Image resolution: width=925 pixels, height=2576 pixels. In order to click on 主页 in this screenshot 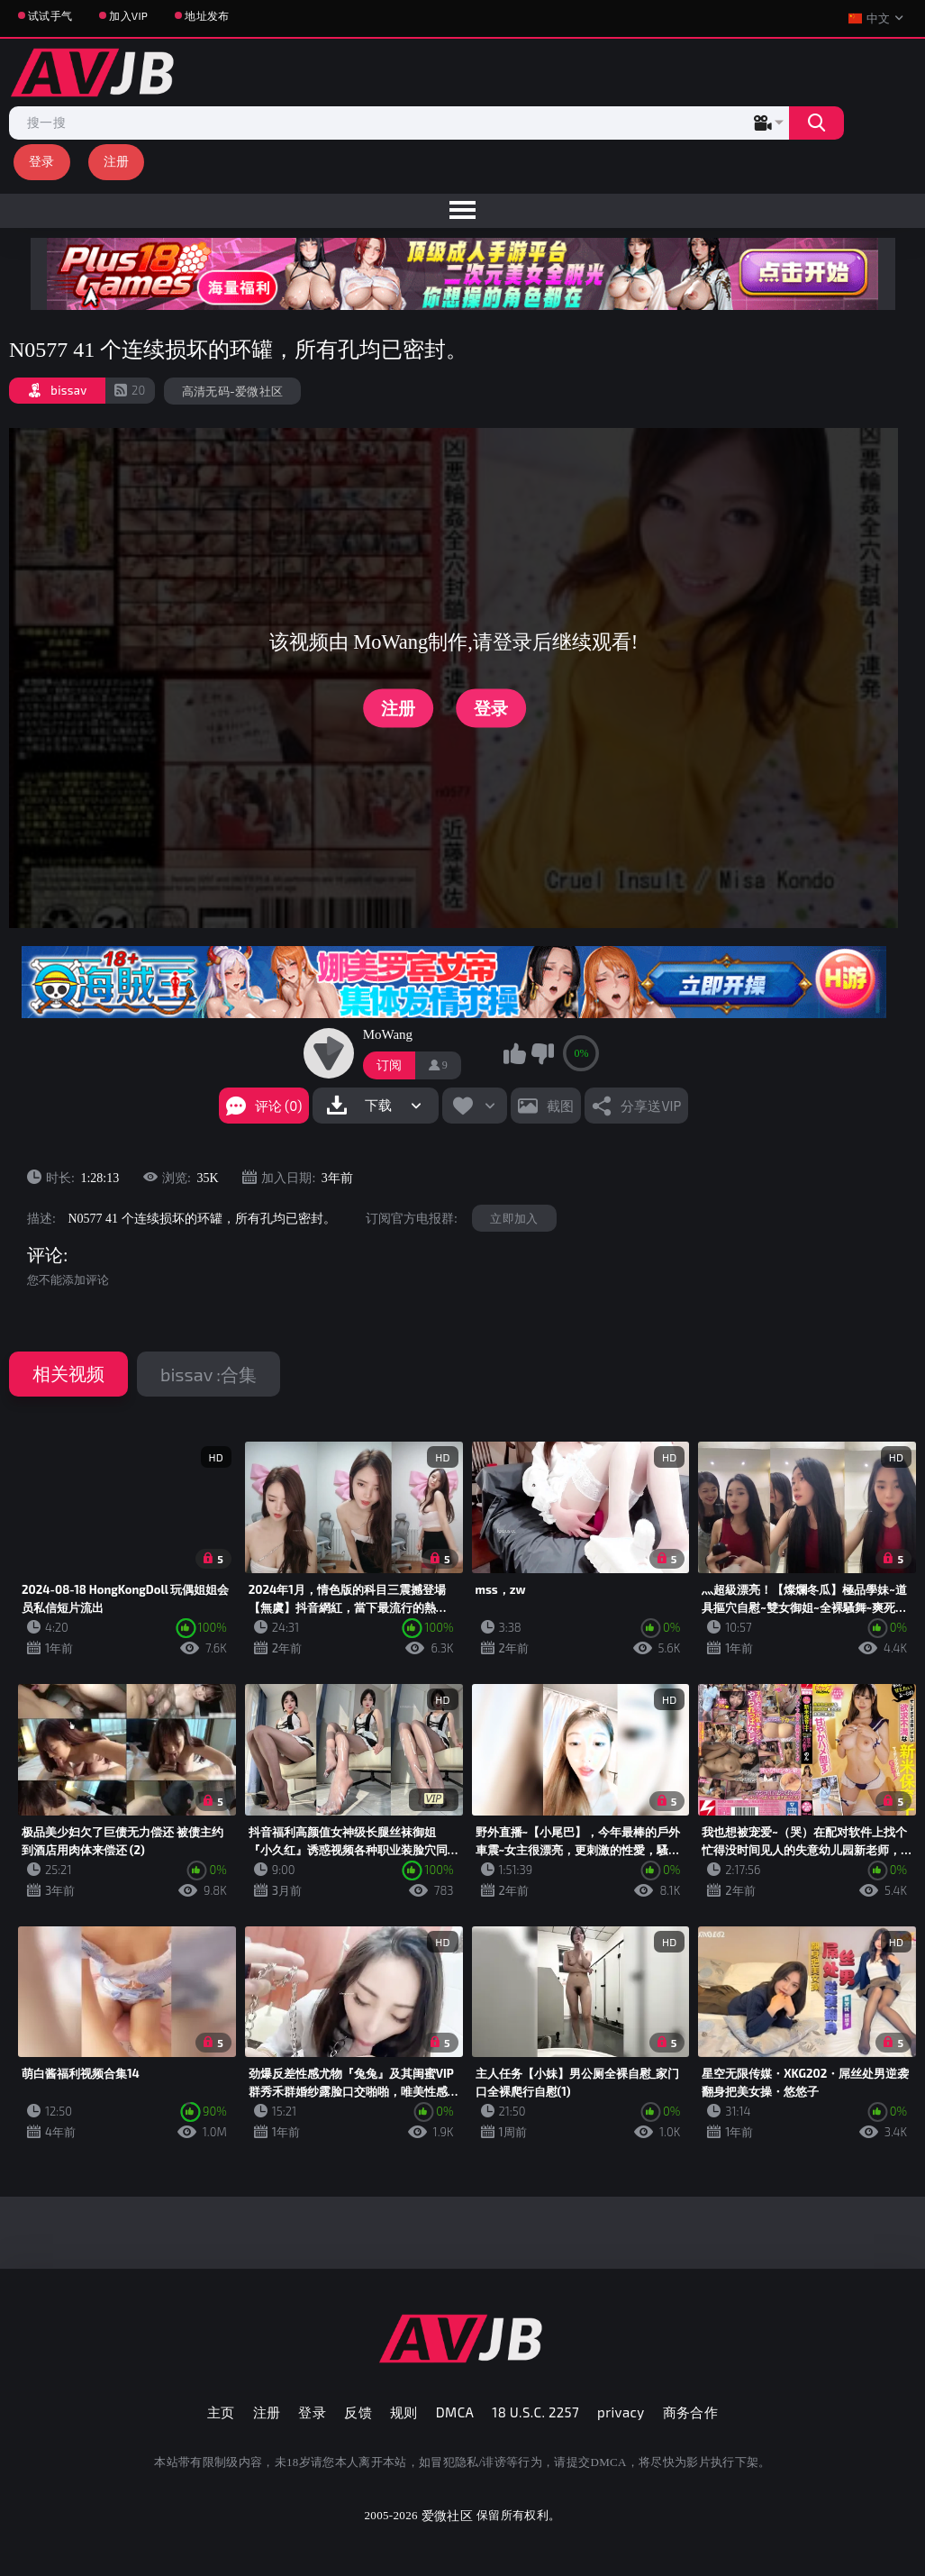, I will do `click(221, 2412)`.